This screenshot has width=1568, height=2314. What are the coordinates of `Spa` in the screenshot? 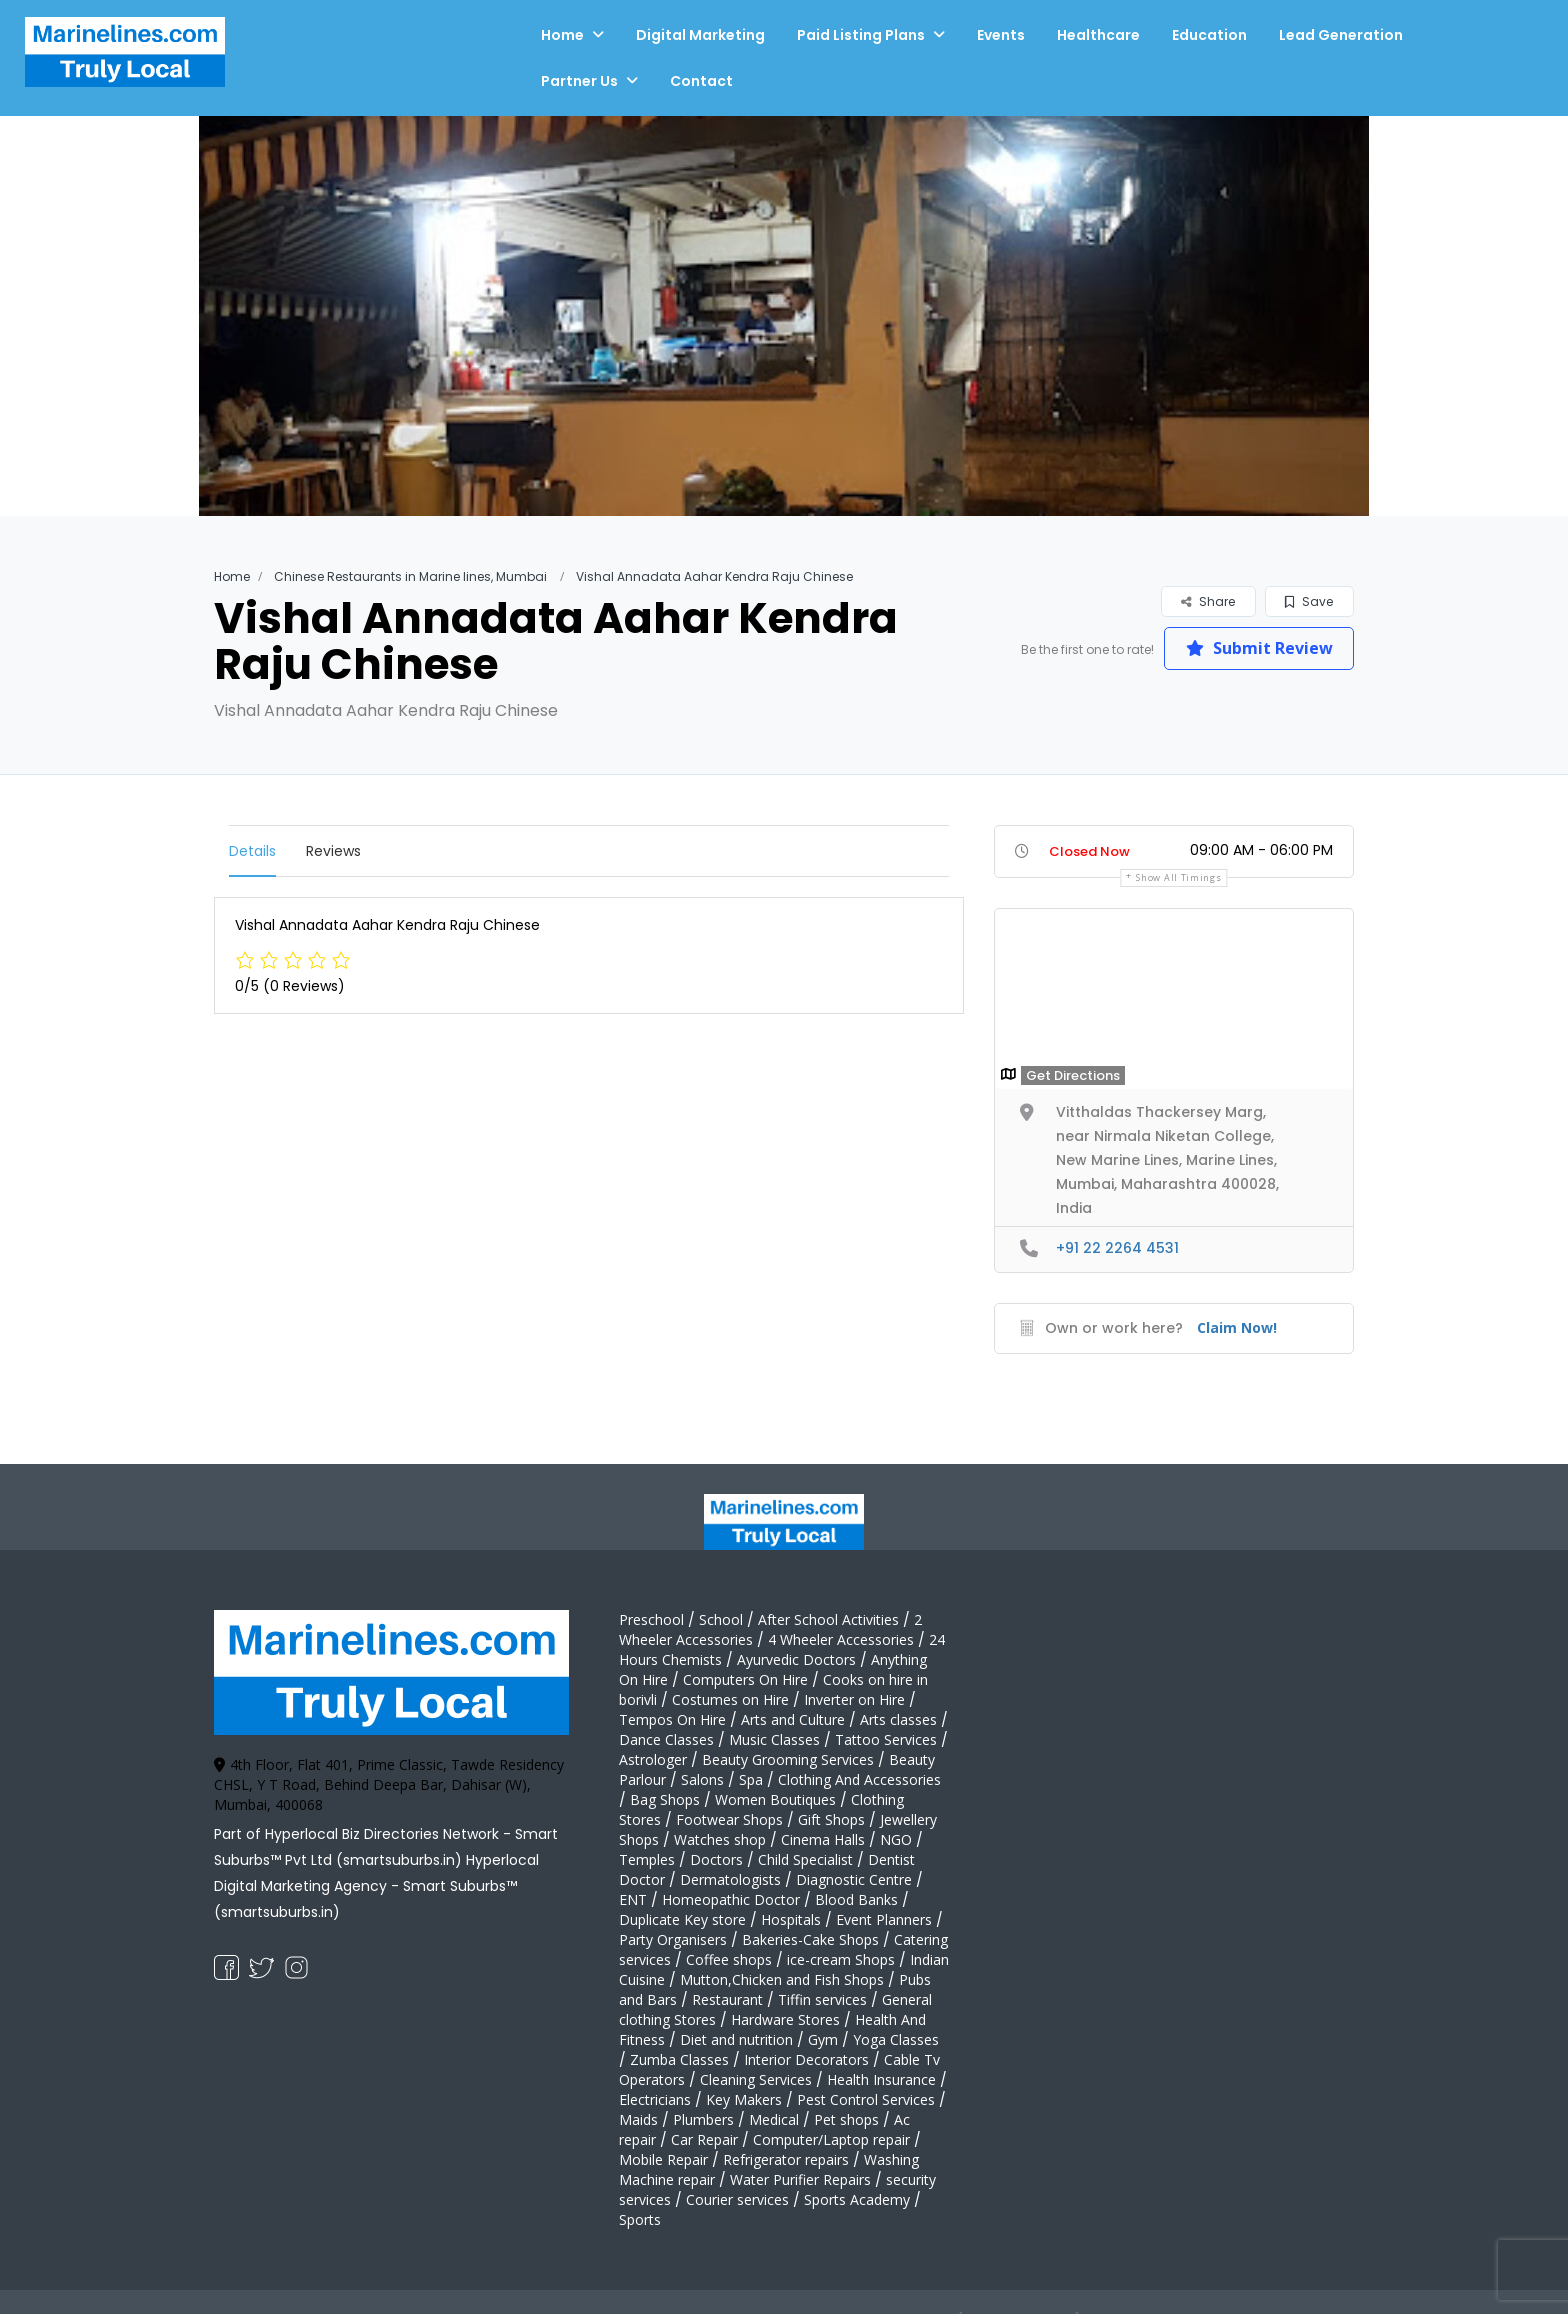 It's located at (751, 1779).